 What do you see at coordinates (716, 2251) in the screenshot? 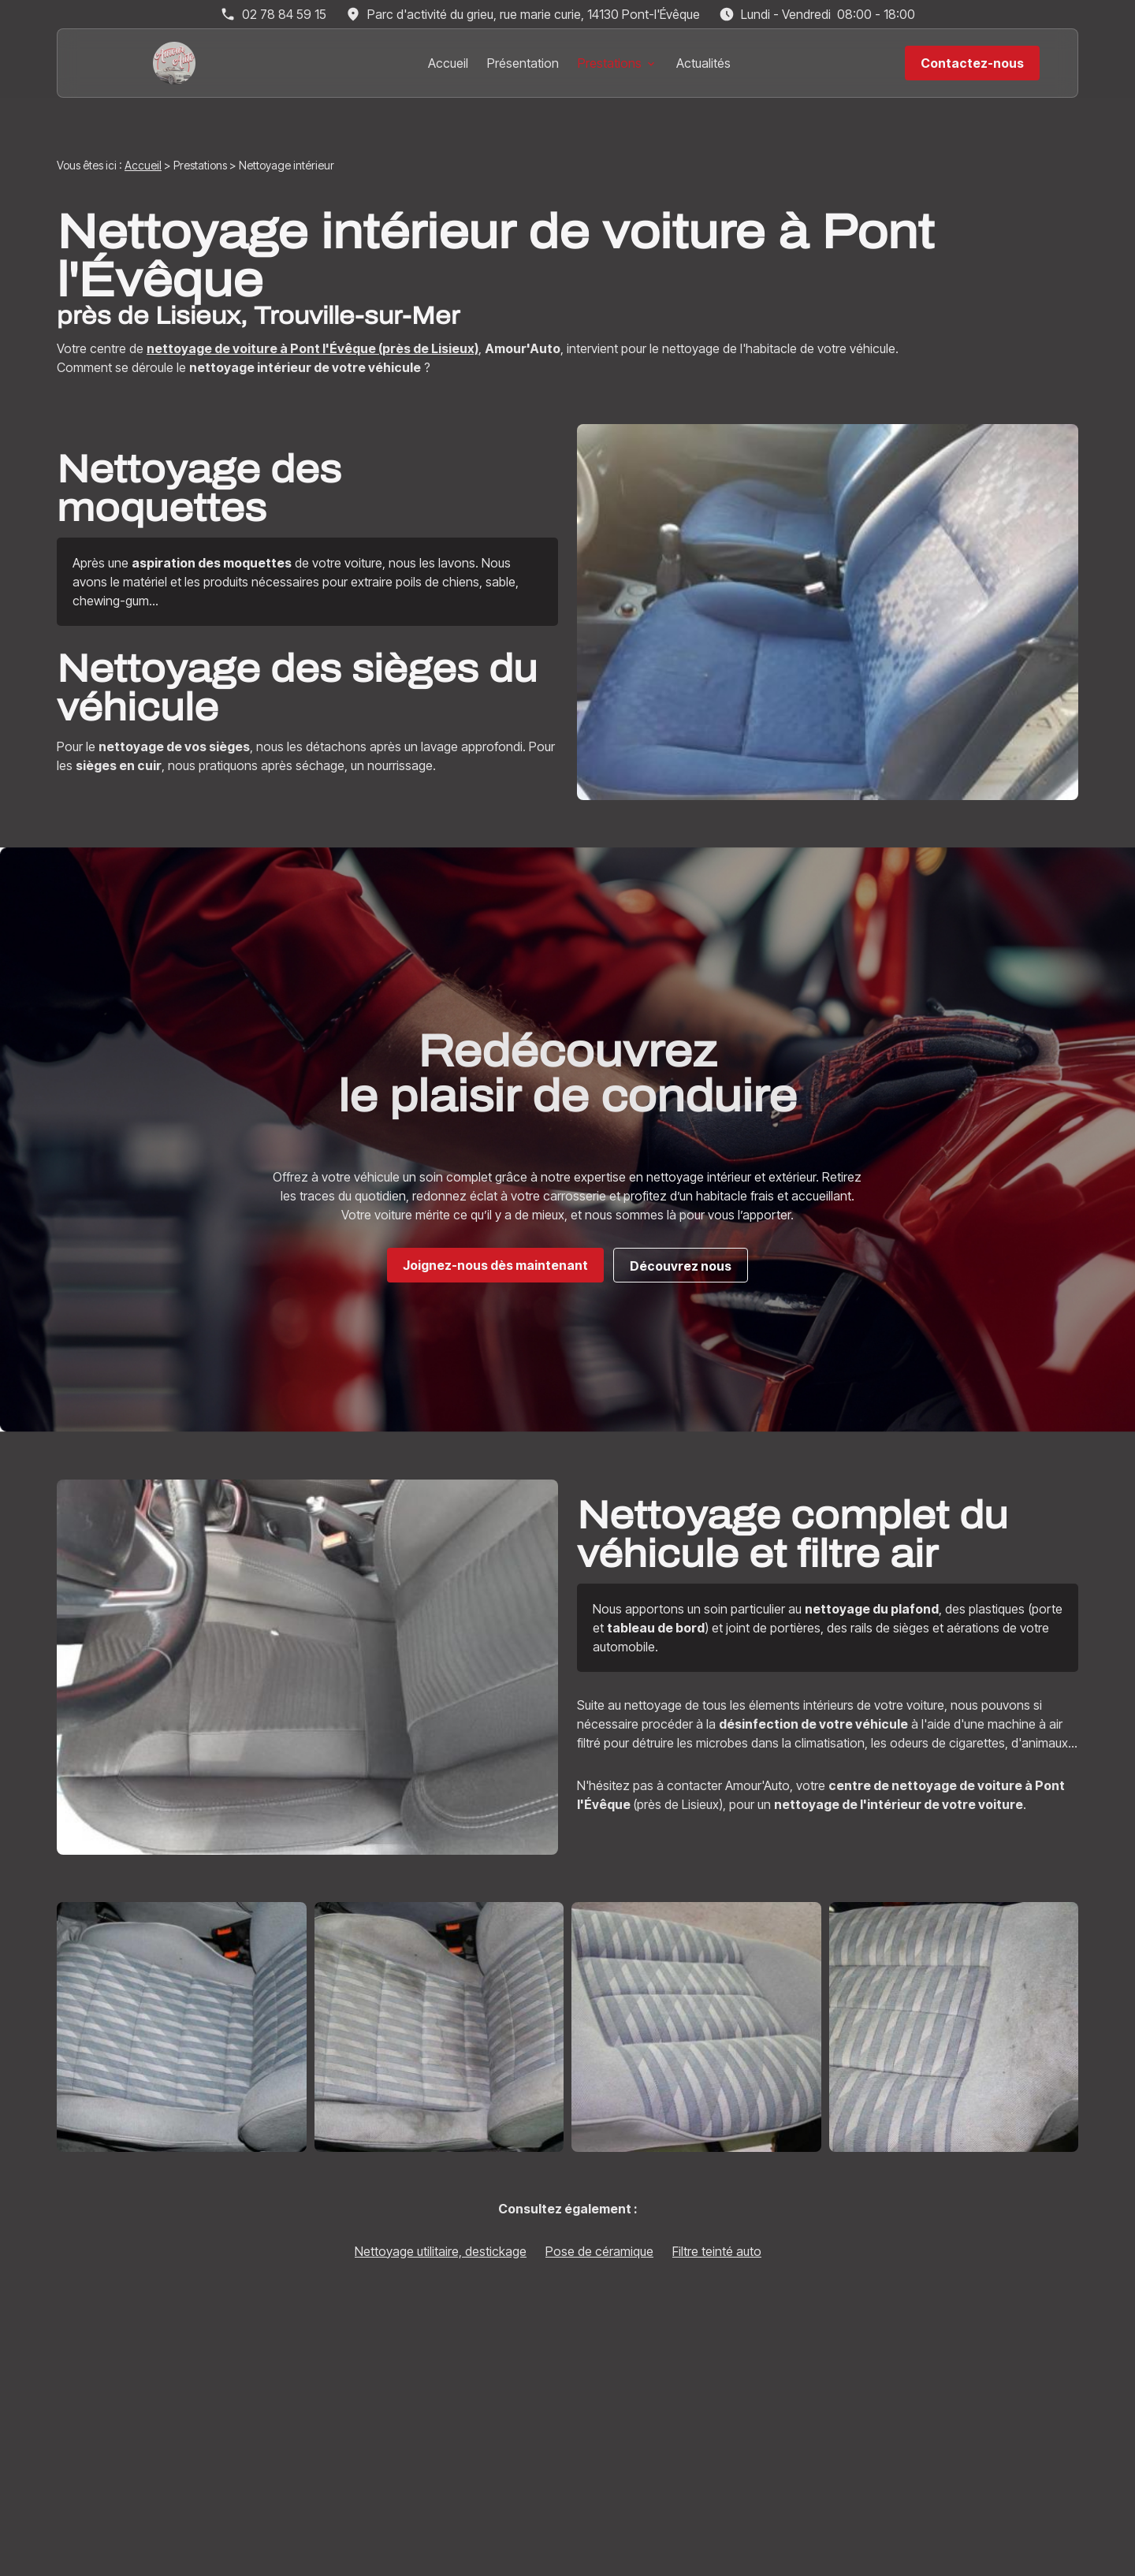
I see `Filtre teinté auto` at bounding box center [716, 2251].